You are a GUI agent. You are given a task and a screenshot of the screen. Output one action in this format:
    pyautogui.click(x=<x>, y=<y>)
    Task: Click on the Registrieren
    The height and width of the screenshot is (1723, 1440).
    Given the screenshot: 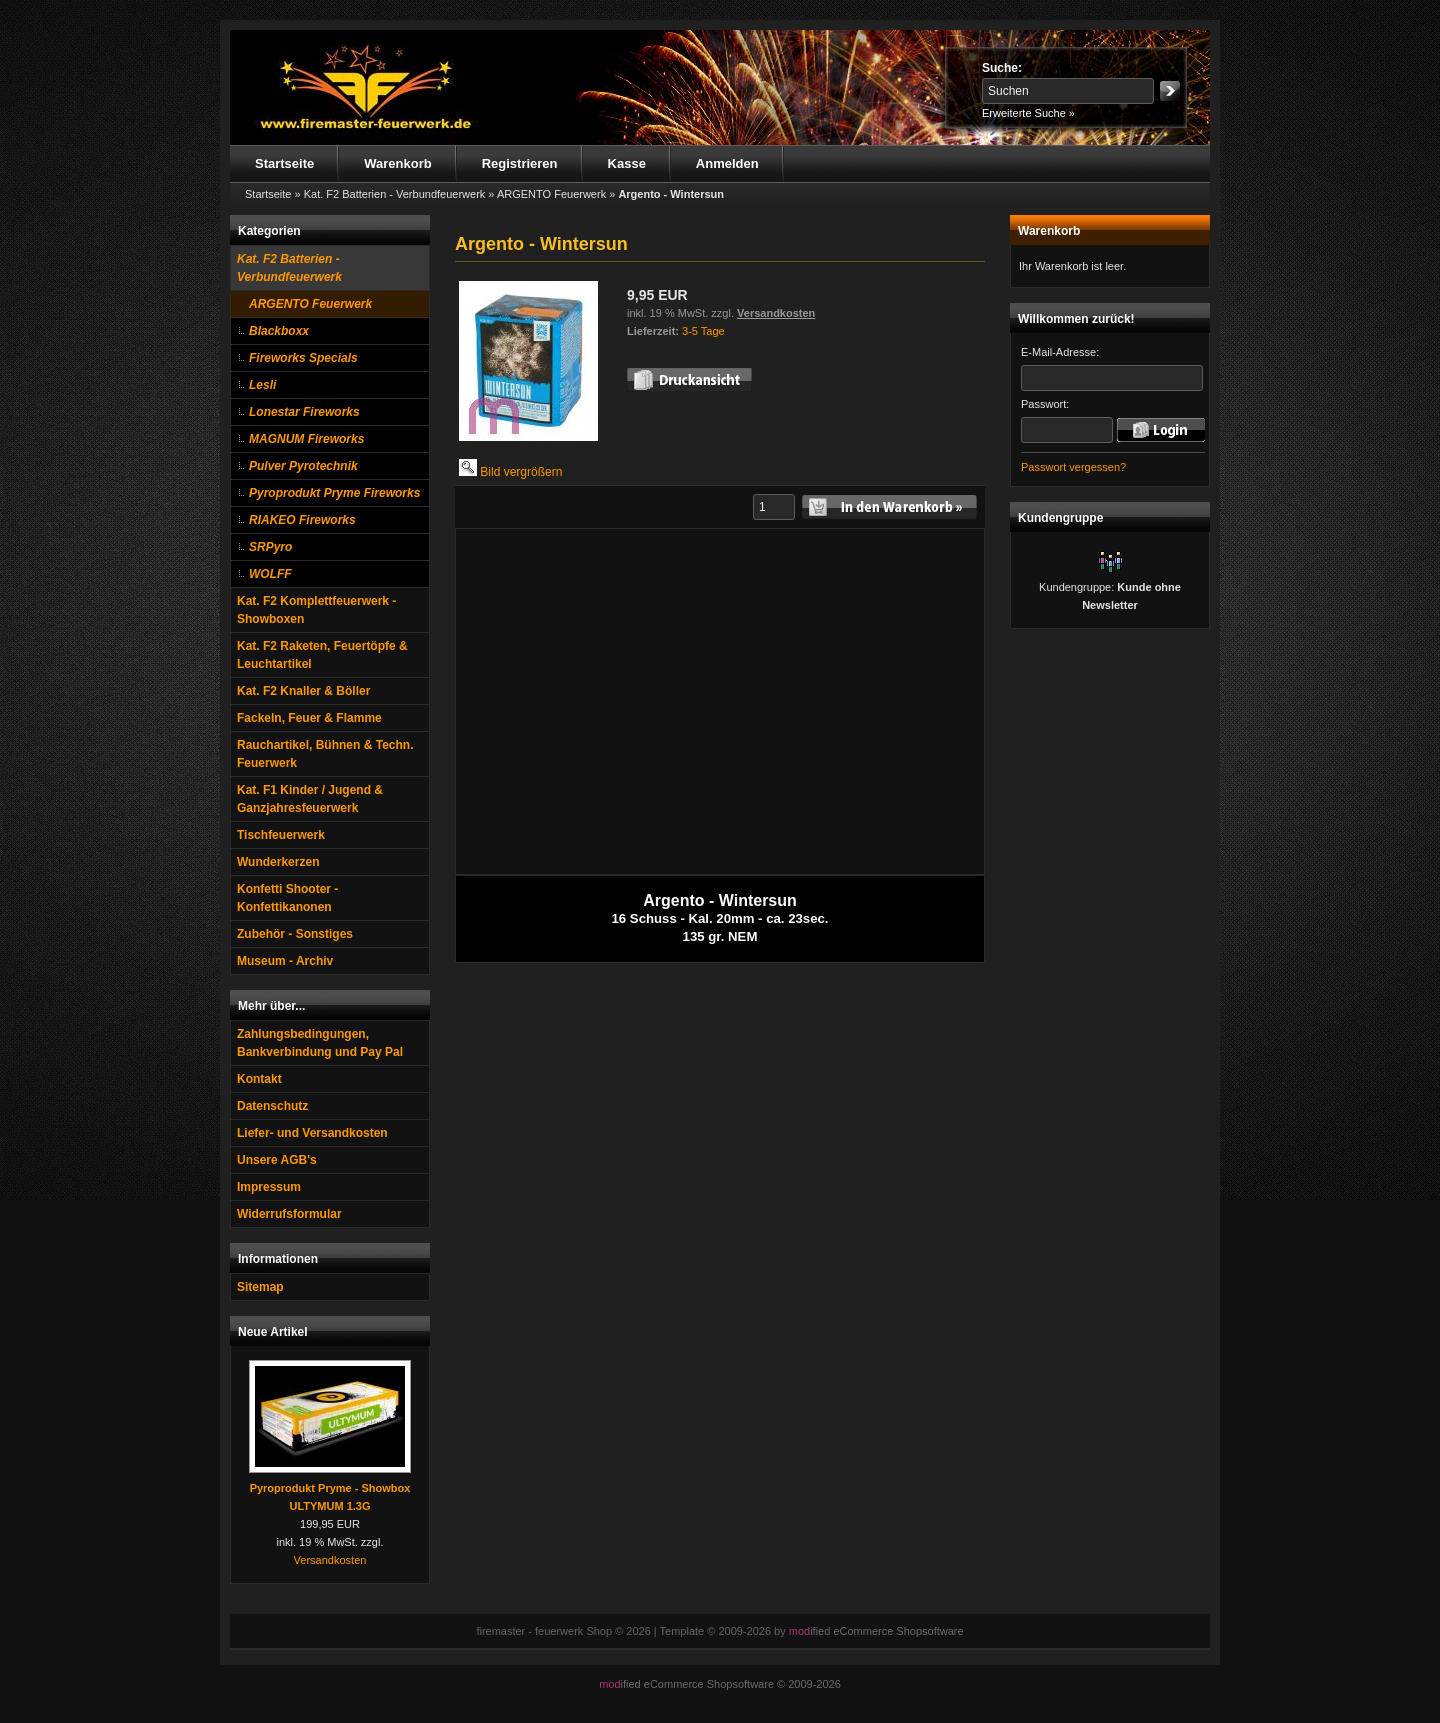 What is the action you would take?
    pyautogui.click(x=520, y=163)
    